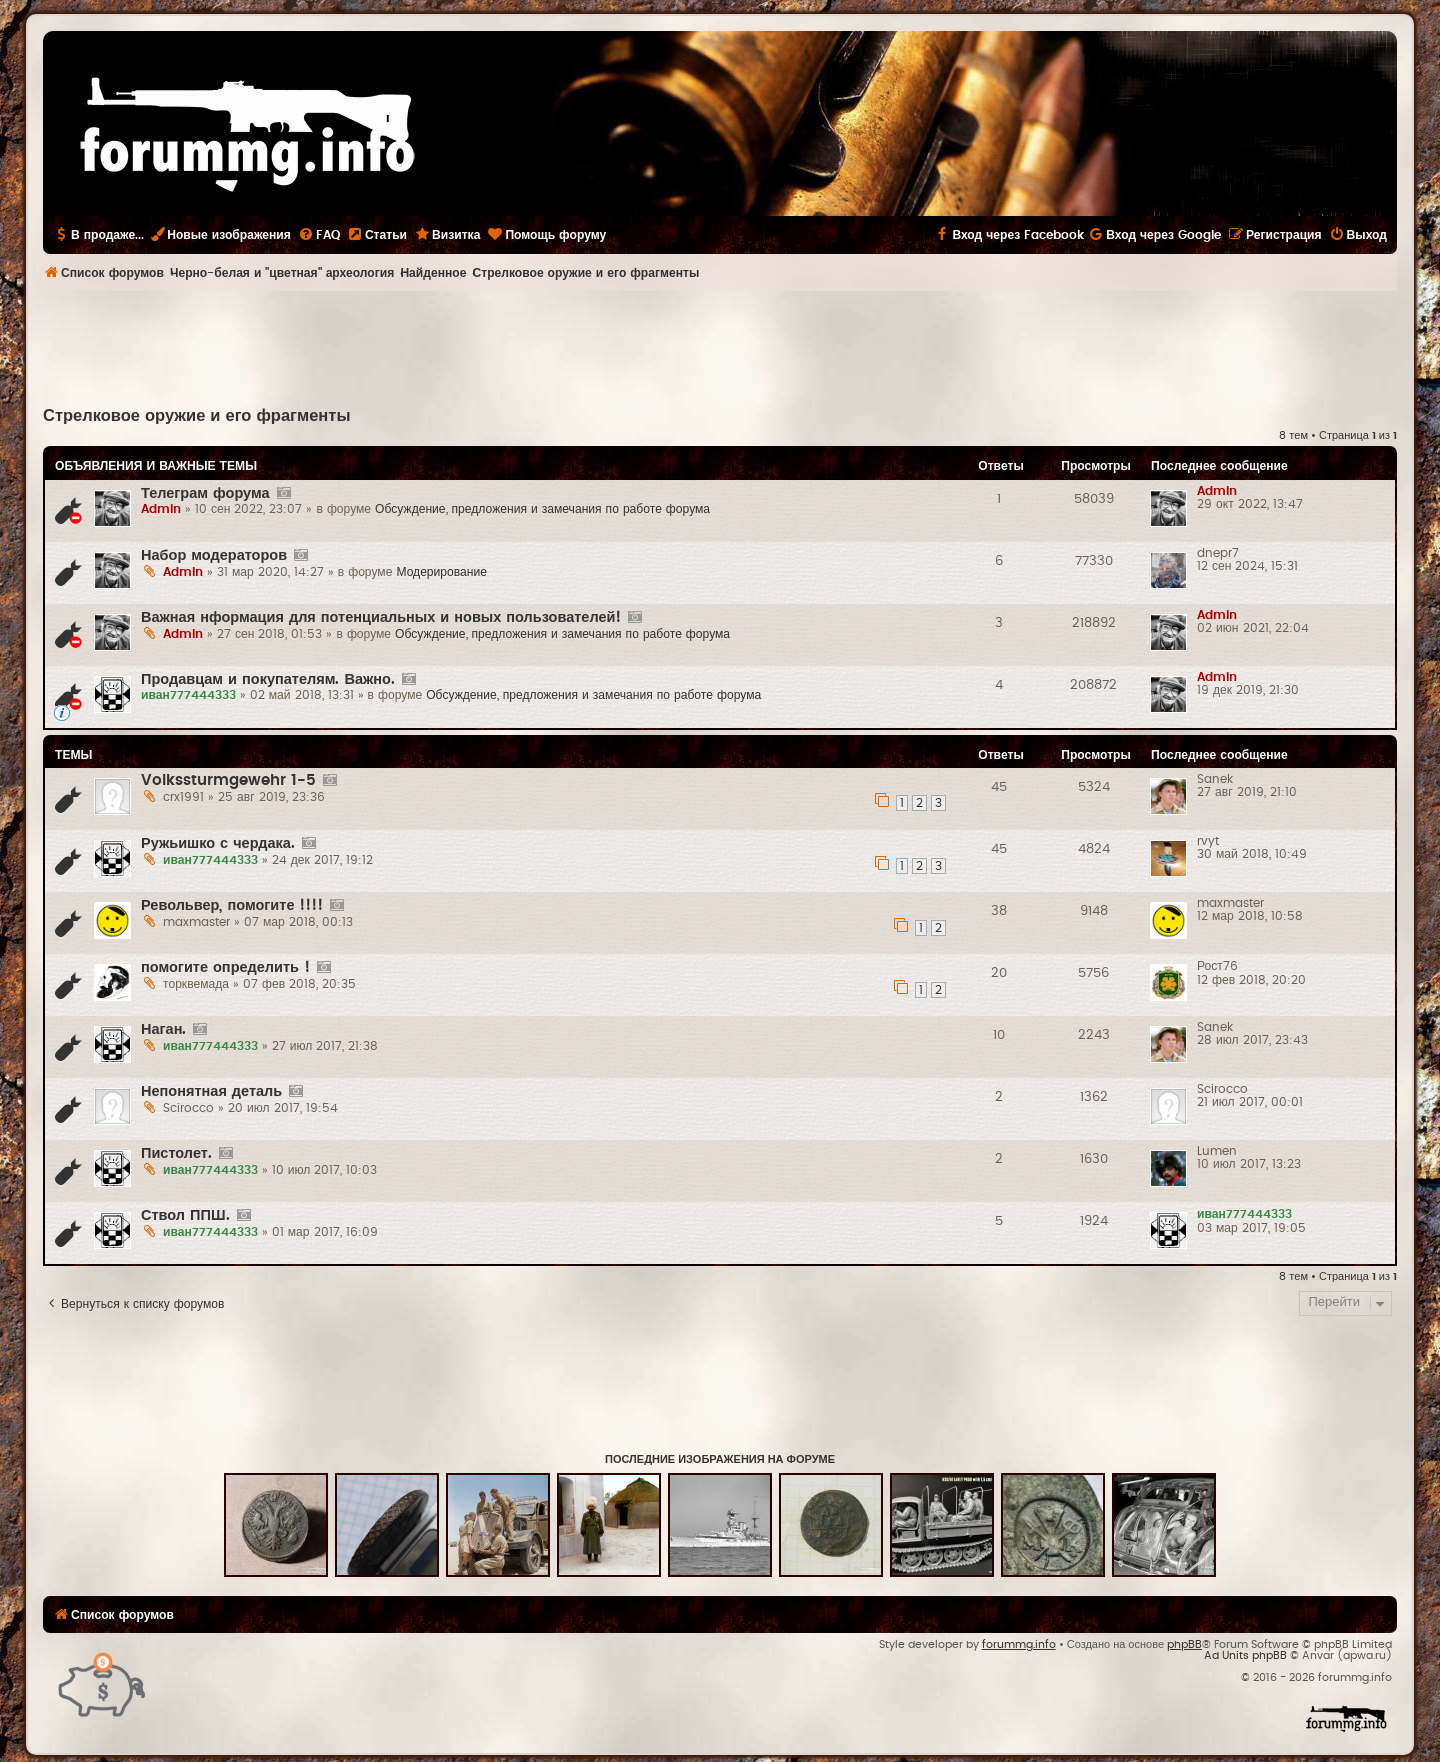  What do you see at coordinates (542, 509) in the screenshot?
I see `Обсуждение, предложения и замечания по работе форума` at bounding box center [542, 509].